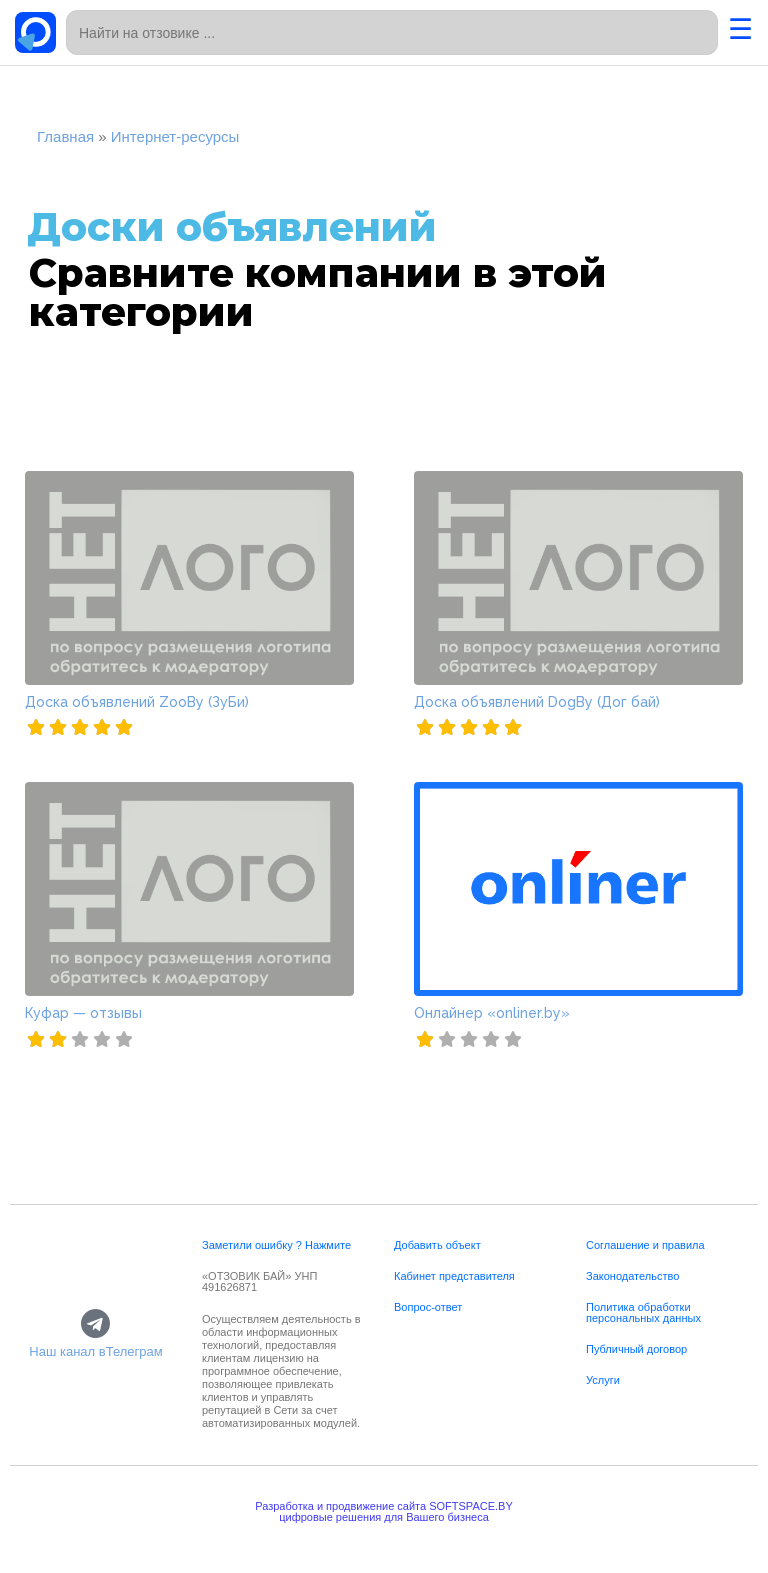 The height and width of the screenshot is (1573, 768). Describe the element at coordinates (65, 136) in the screenshot. I see `Главная` at that location.